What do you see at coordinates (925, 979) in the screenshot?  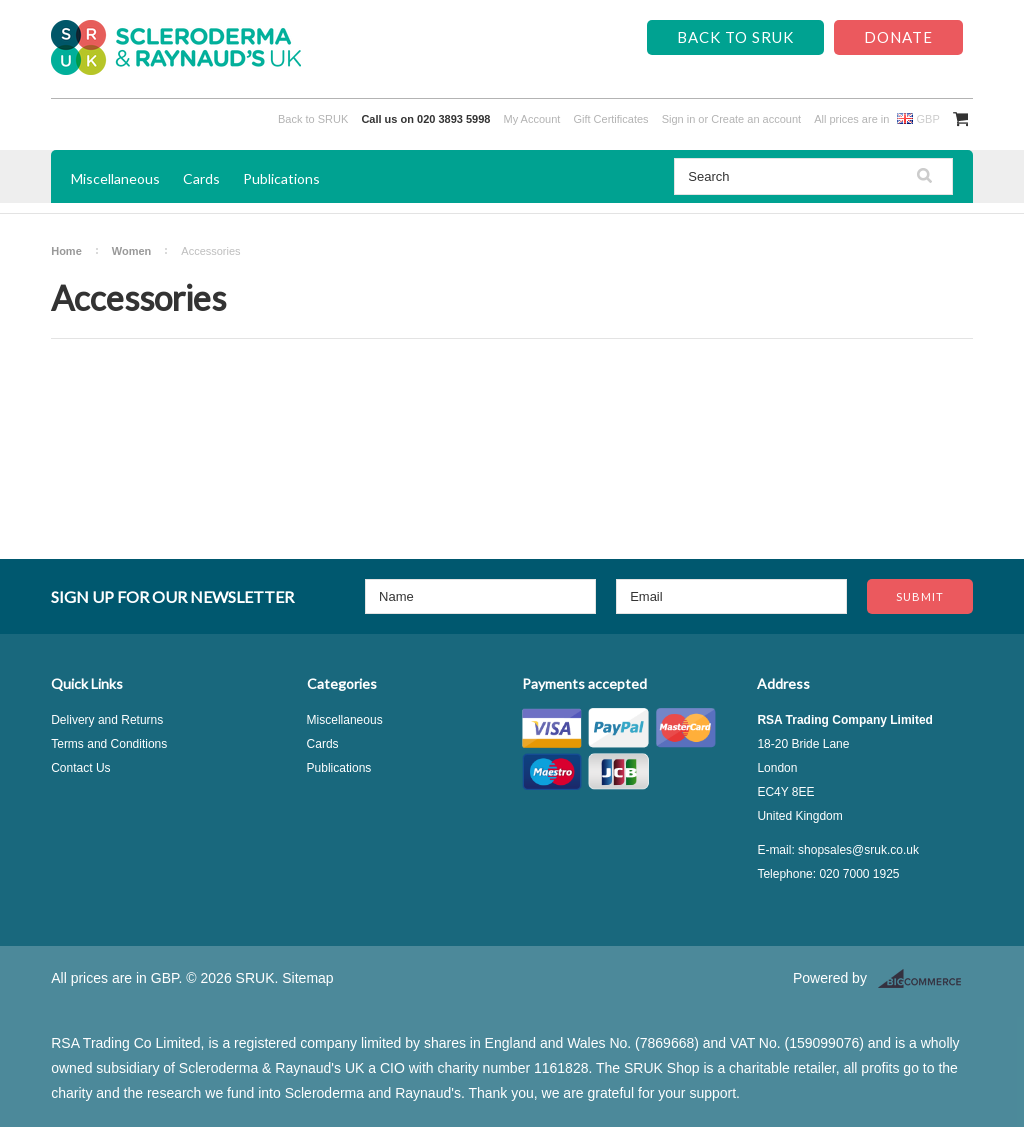 I see `BigCommerce` at bounding box center [925, 979].